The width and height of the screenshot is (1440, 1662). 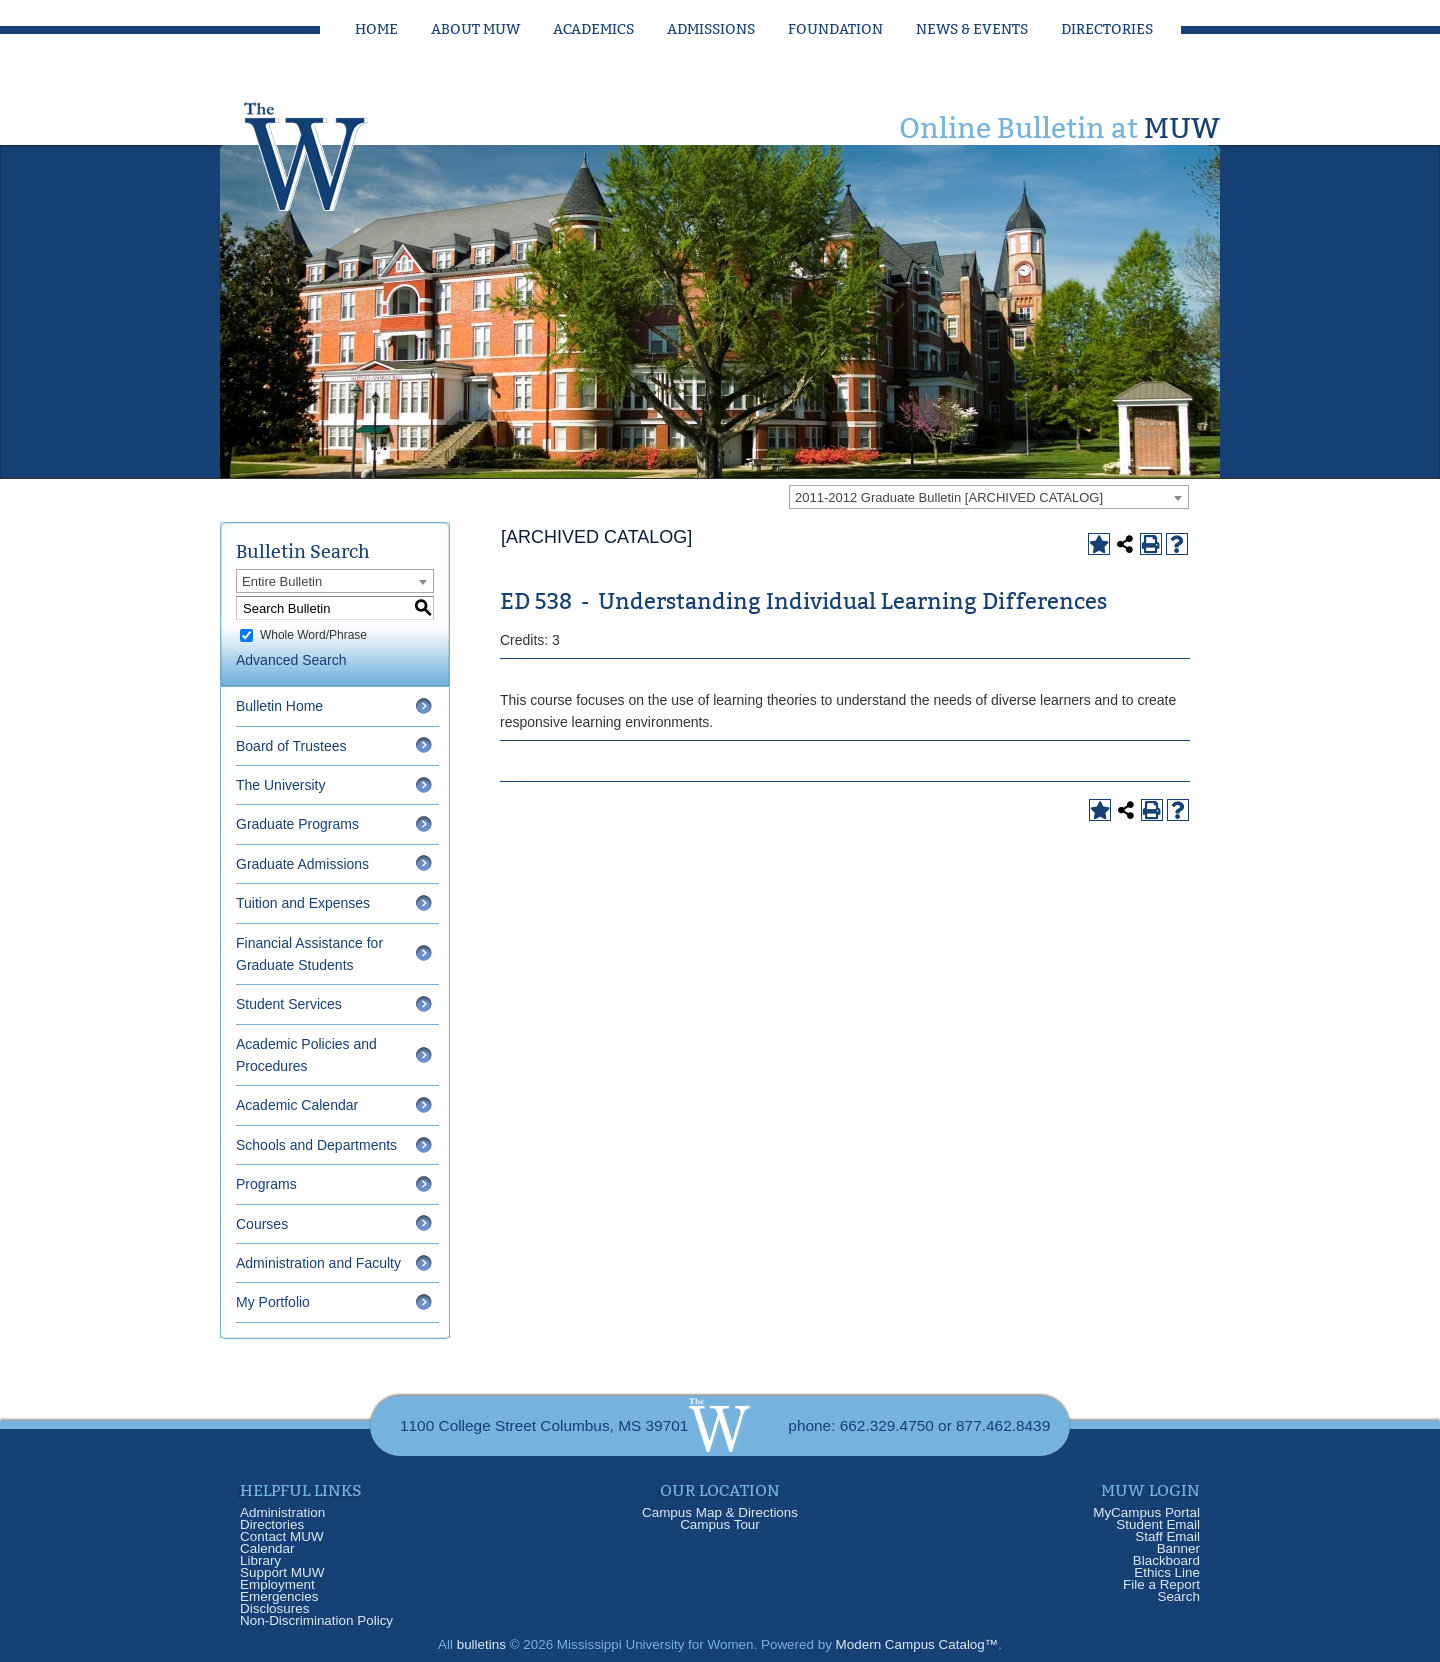 I want to click on Administration and Faculty, so click(x=318, y=1263).